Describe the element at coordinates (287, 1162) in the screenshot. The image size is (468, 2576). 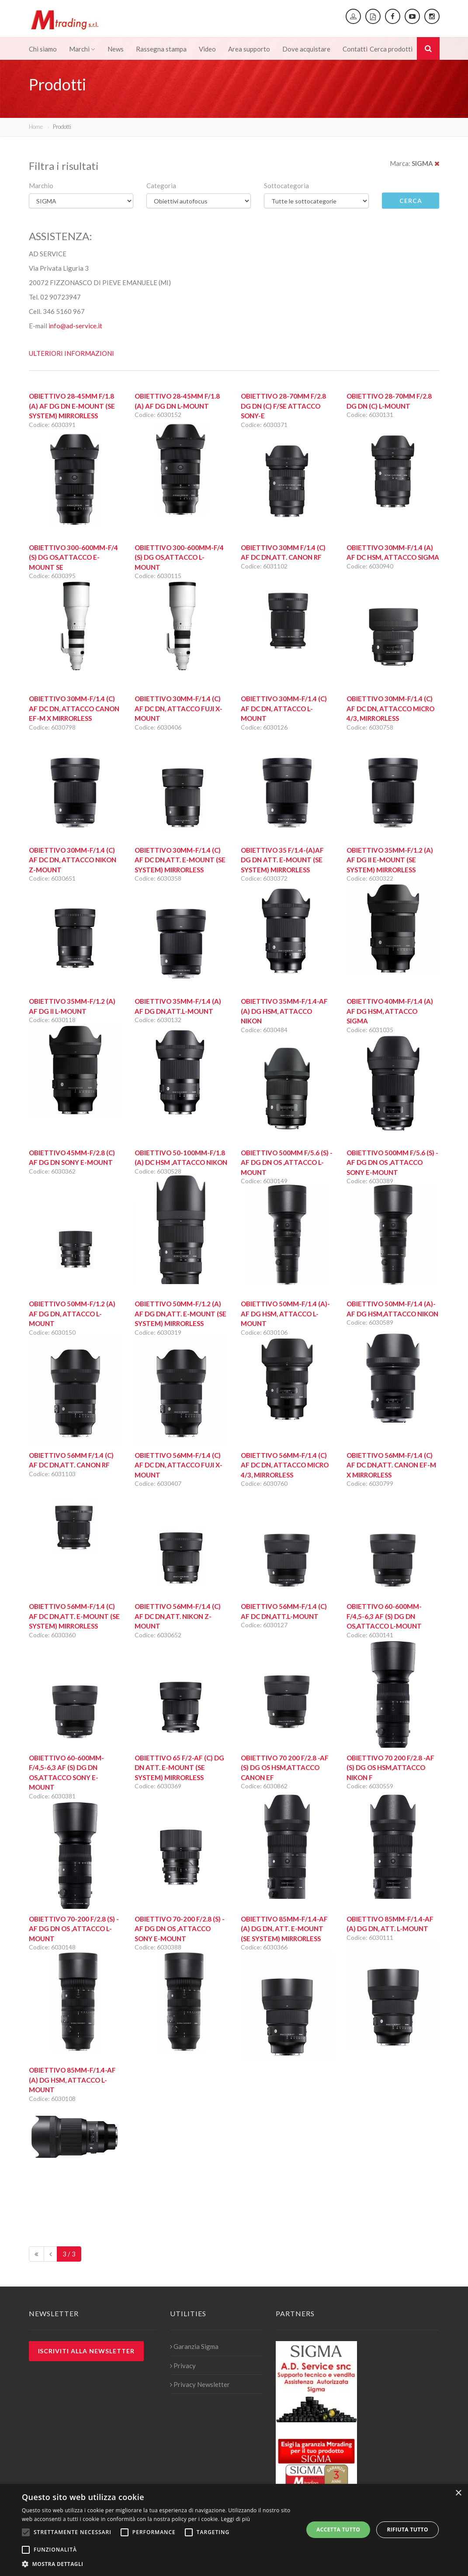
I see `Obiettivo 500mm F/5.6 (S) -AF DG DN OS ,Attacco L-Mount` at that location.